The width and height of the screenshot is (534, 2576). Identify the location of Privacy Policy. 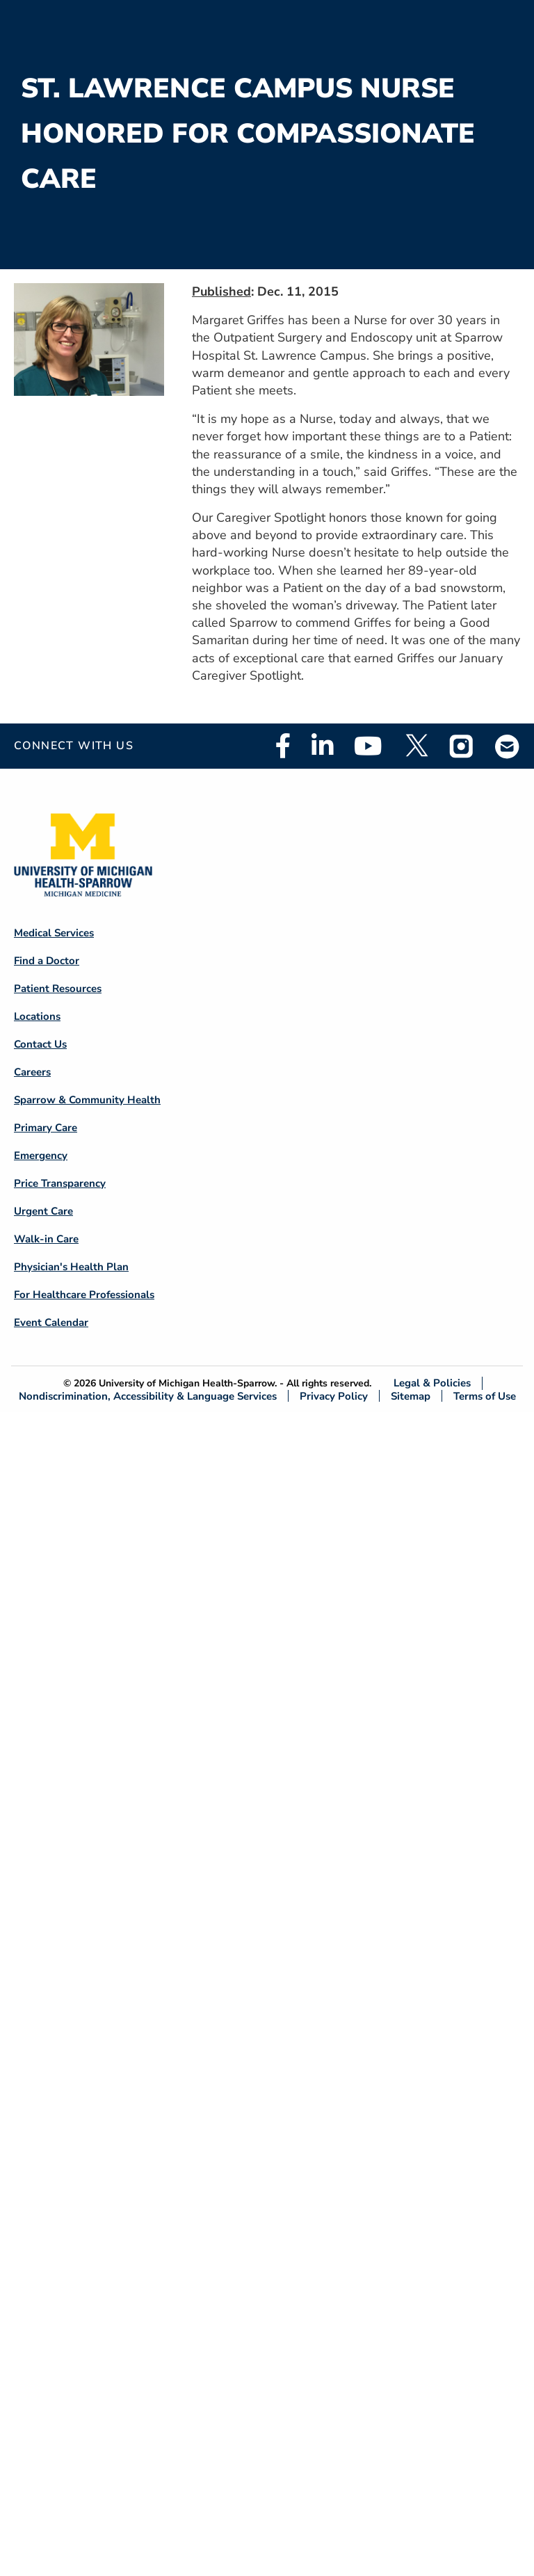
(334, 1396).